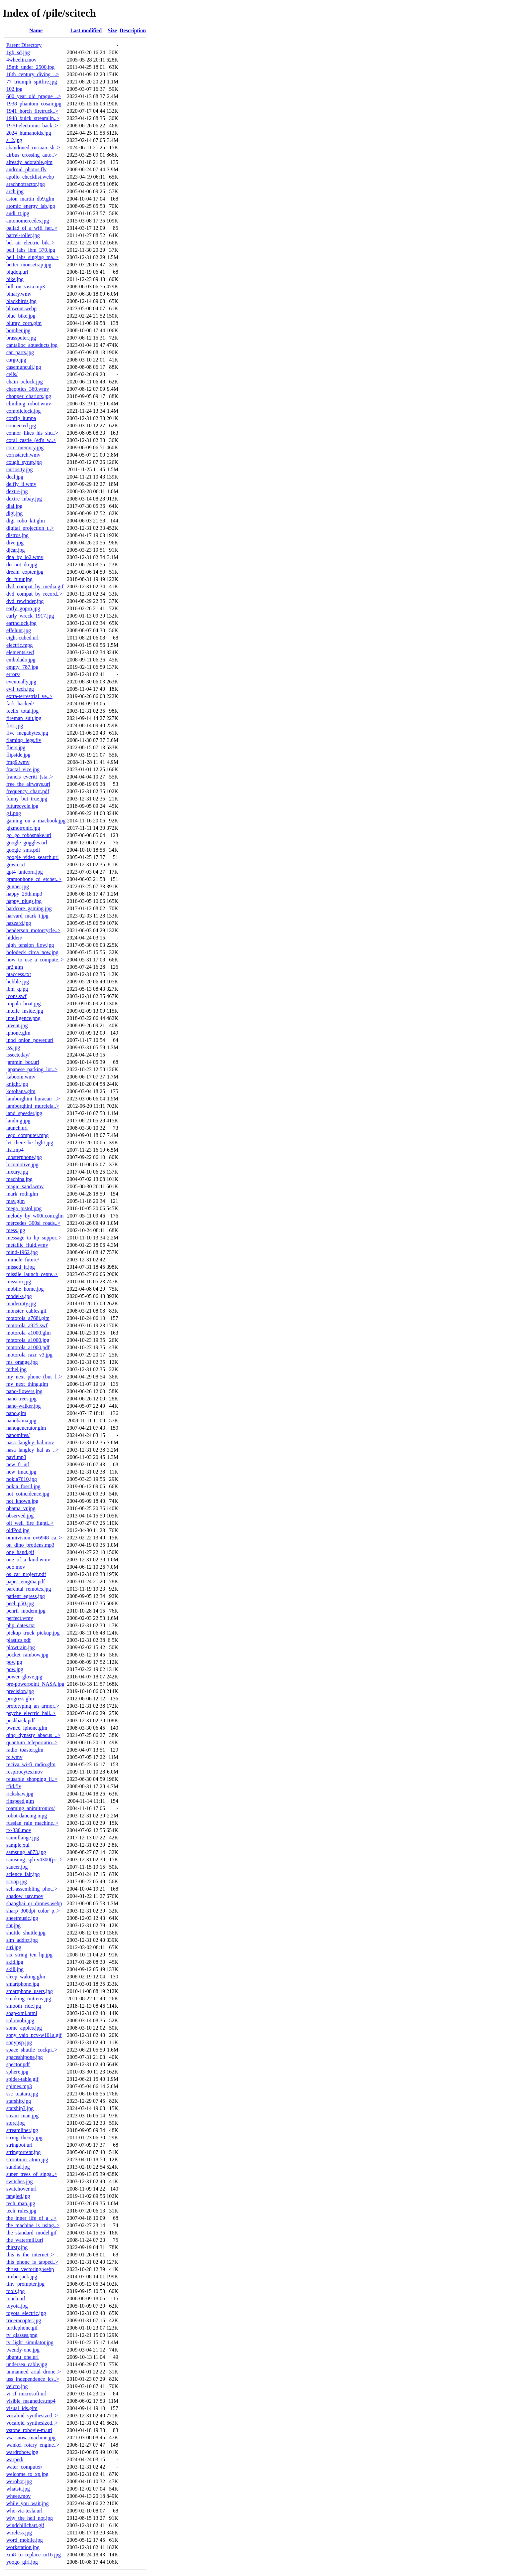 The height and width of the screenshot is (2576, 521). What do you see at coordinates (31, 440) in the screenshot?
I see `coral_castle_(ed's_w..>` at bounding box center [31, 440].